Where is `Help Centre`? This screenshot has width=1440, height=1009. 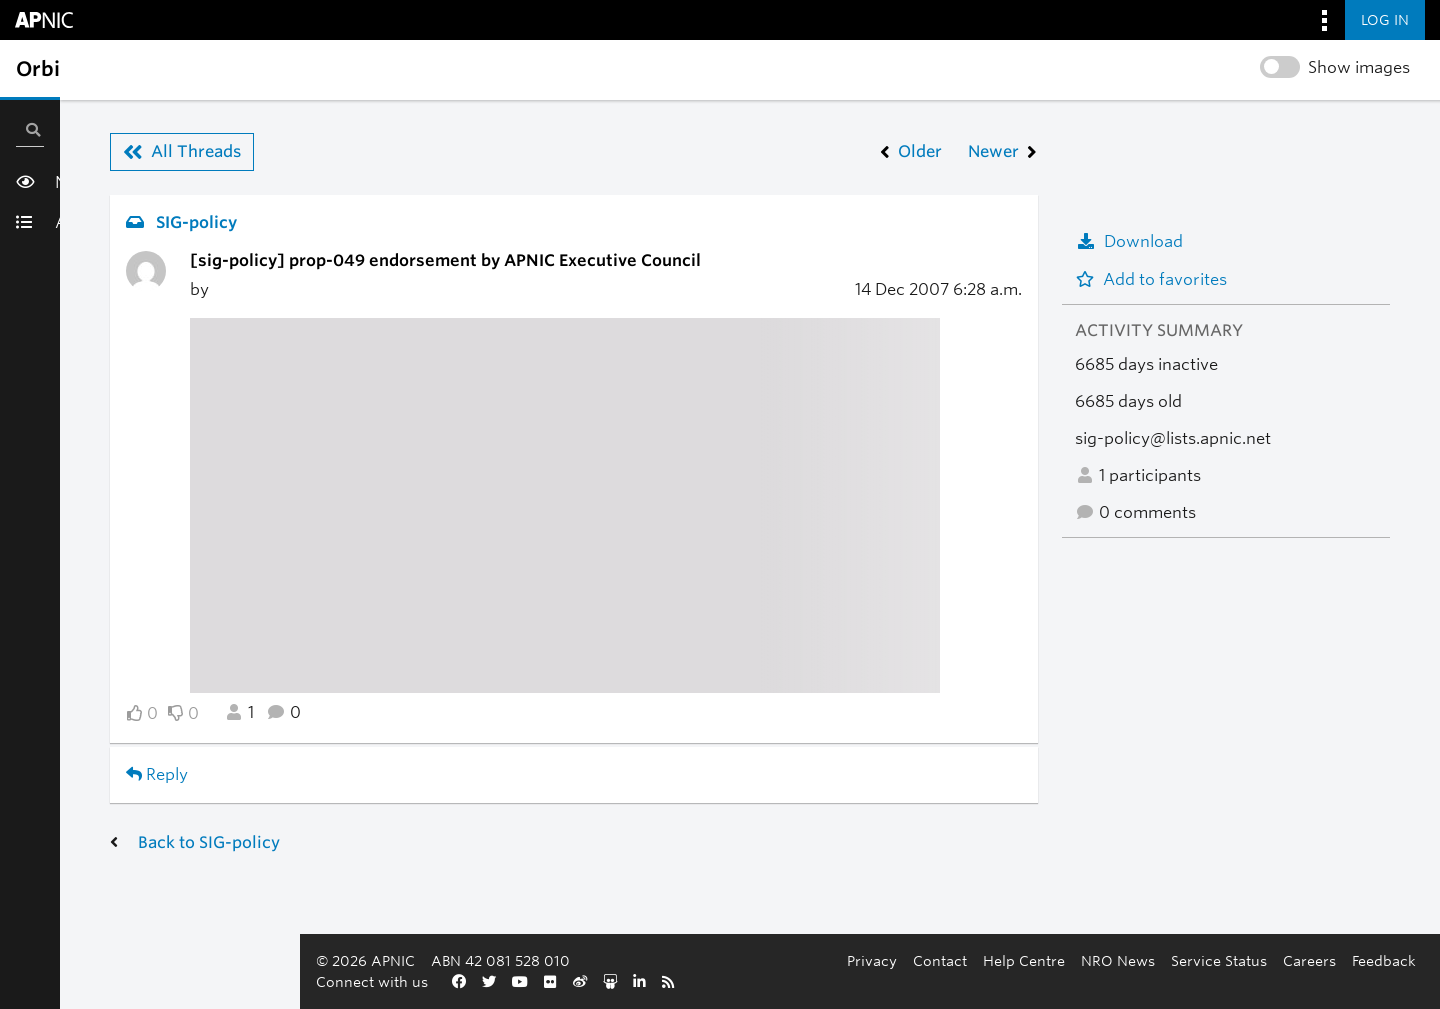 Help Centre is located at coordinates (586, 981).